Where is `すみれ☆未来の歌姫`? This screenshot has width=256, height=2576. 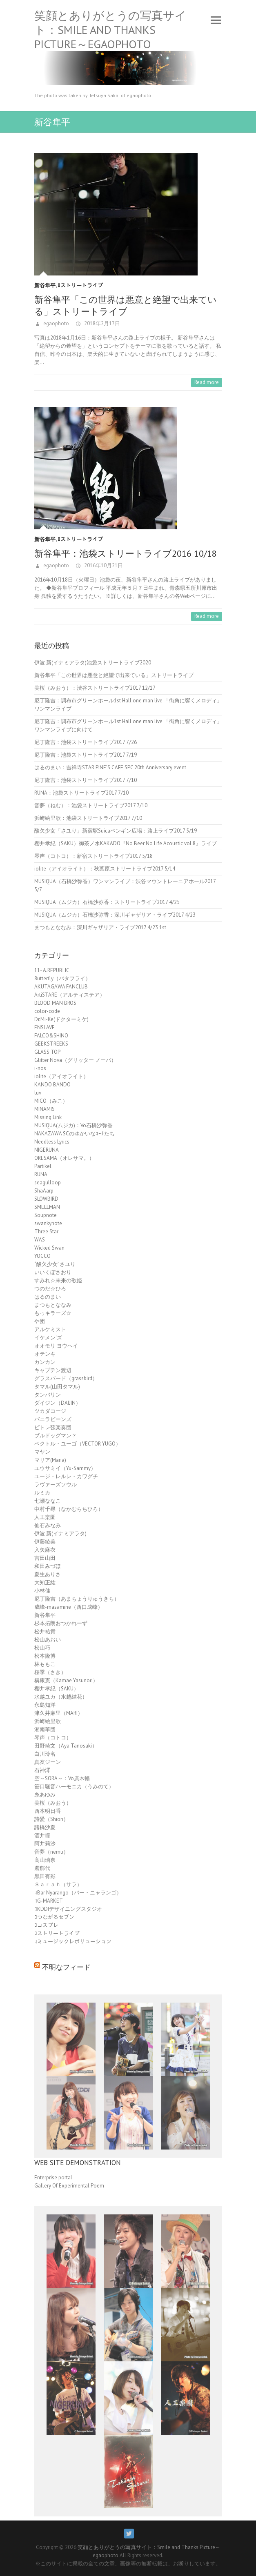
すみれ☆未来の歌姫 is located at coordinates (58, 1280).